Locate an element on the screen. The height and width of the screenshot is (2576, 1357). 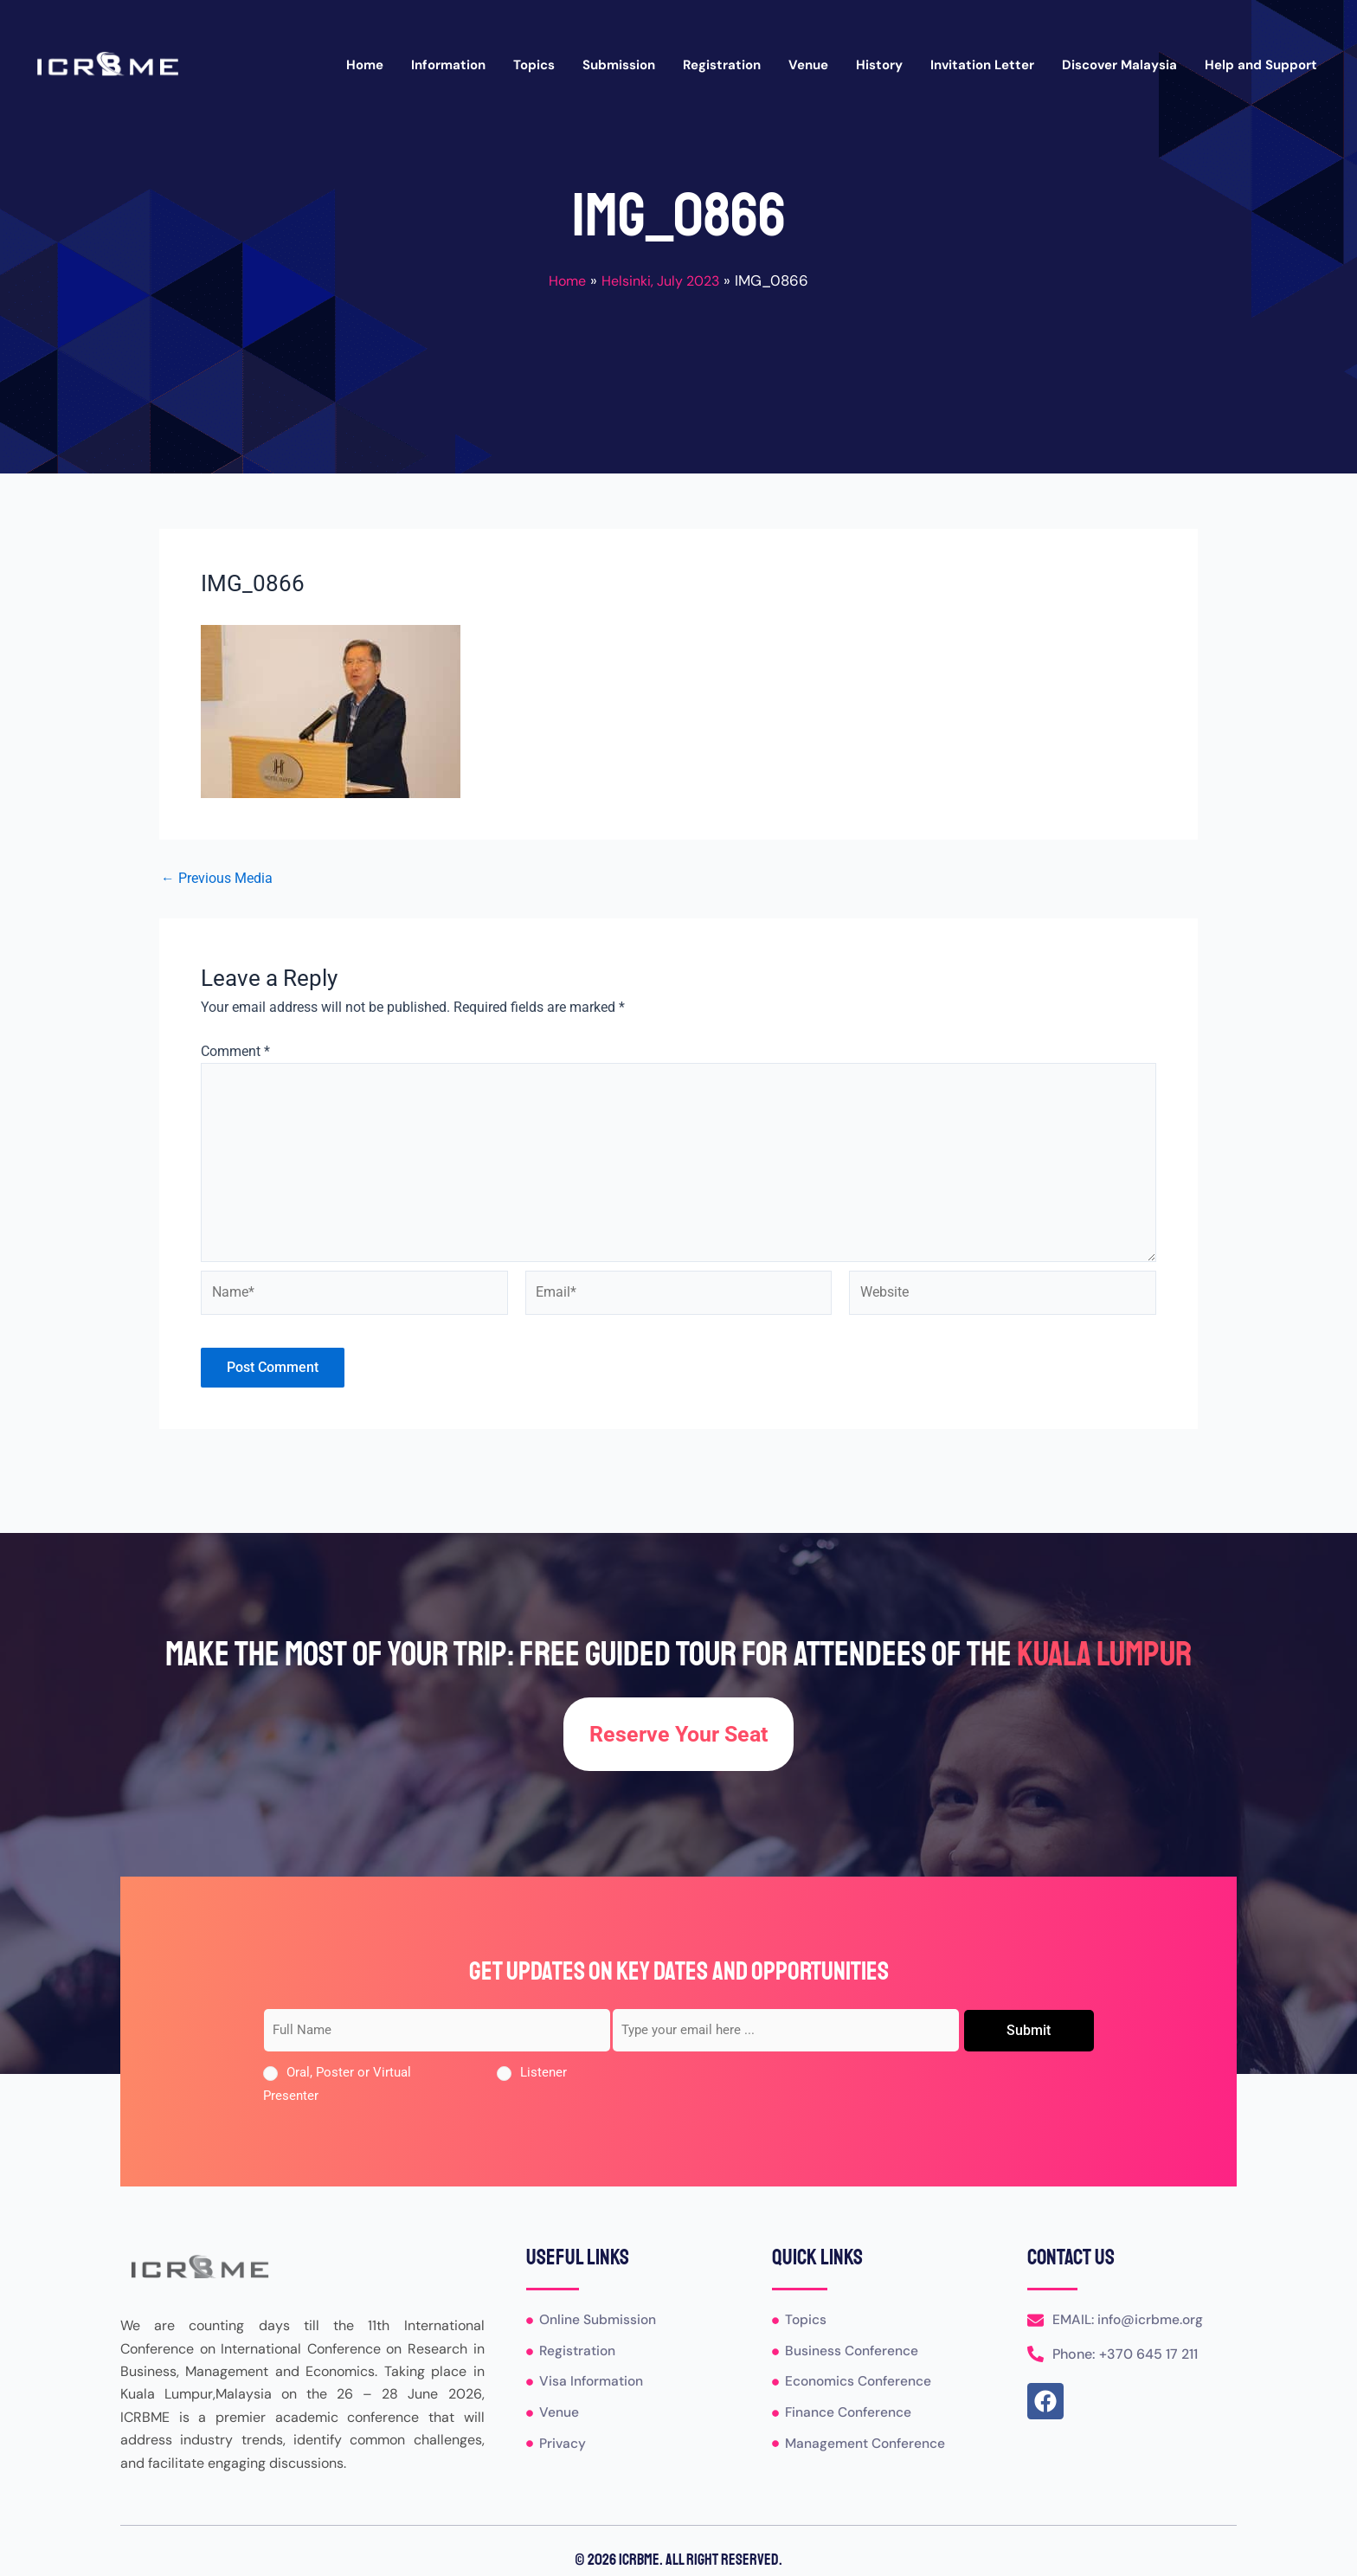
Previous Media is located at coordinates (217, 879).